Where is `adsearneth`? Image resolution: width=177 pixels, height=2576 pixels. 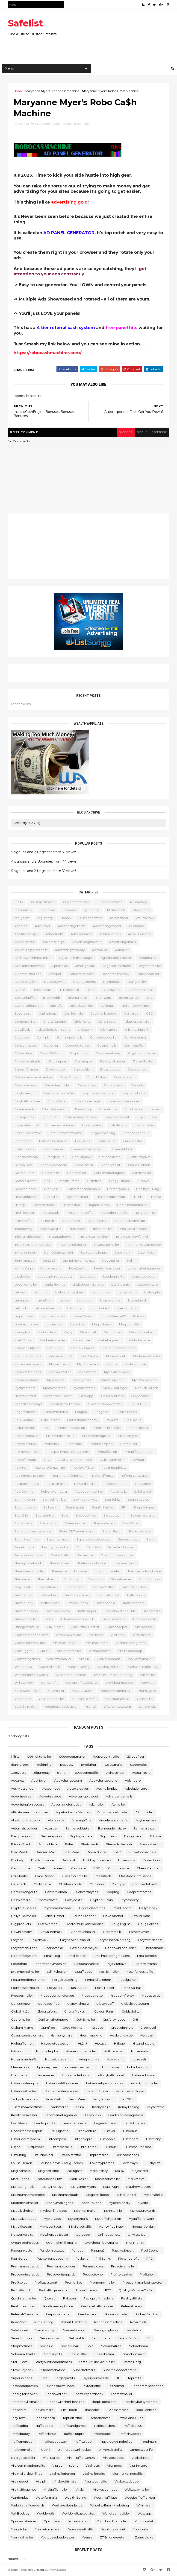
adsearneth is located at coordinates (54, 934).